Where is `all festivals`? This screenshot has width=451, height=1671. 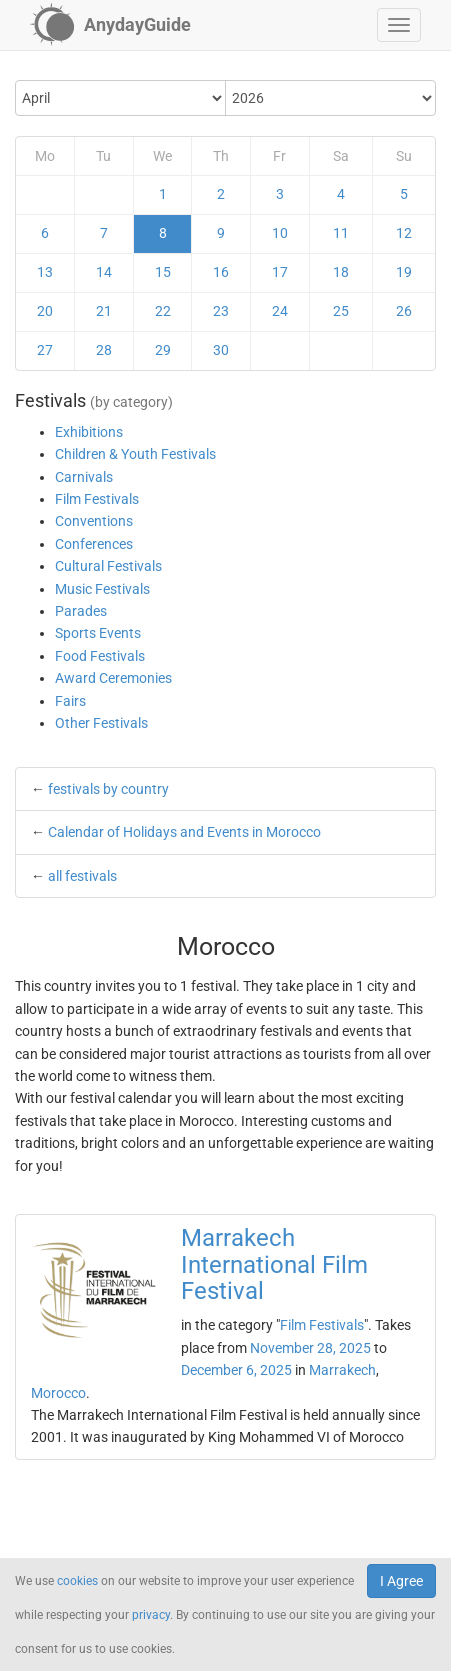 all festivals is located at coordinates (82, 876).